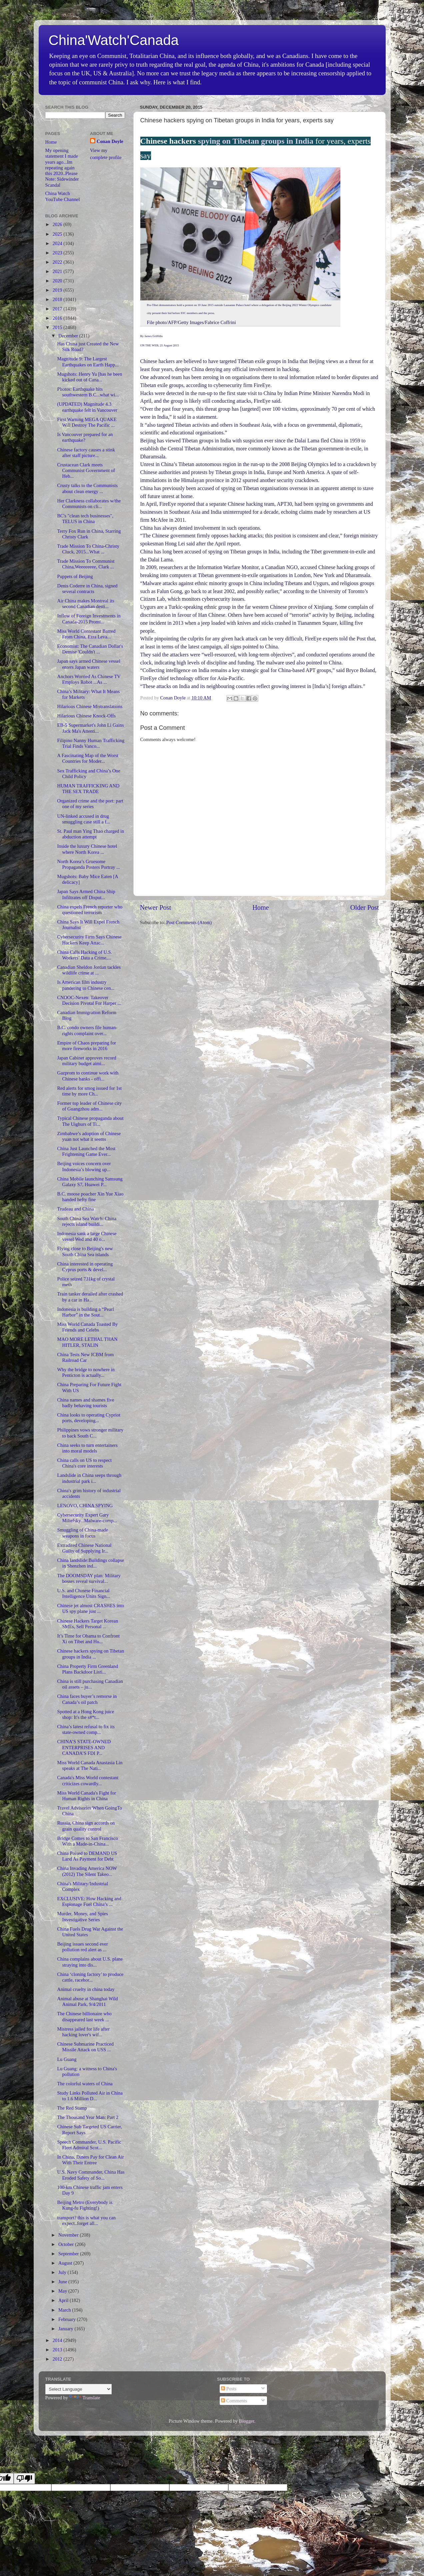 The height and width of the screenshot is (2576, 424). What do you see at coordinates (58, 299) in the screenshot?
I see `2018` at bounding box center [58, 299].